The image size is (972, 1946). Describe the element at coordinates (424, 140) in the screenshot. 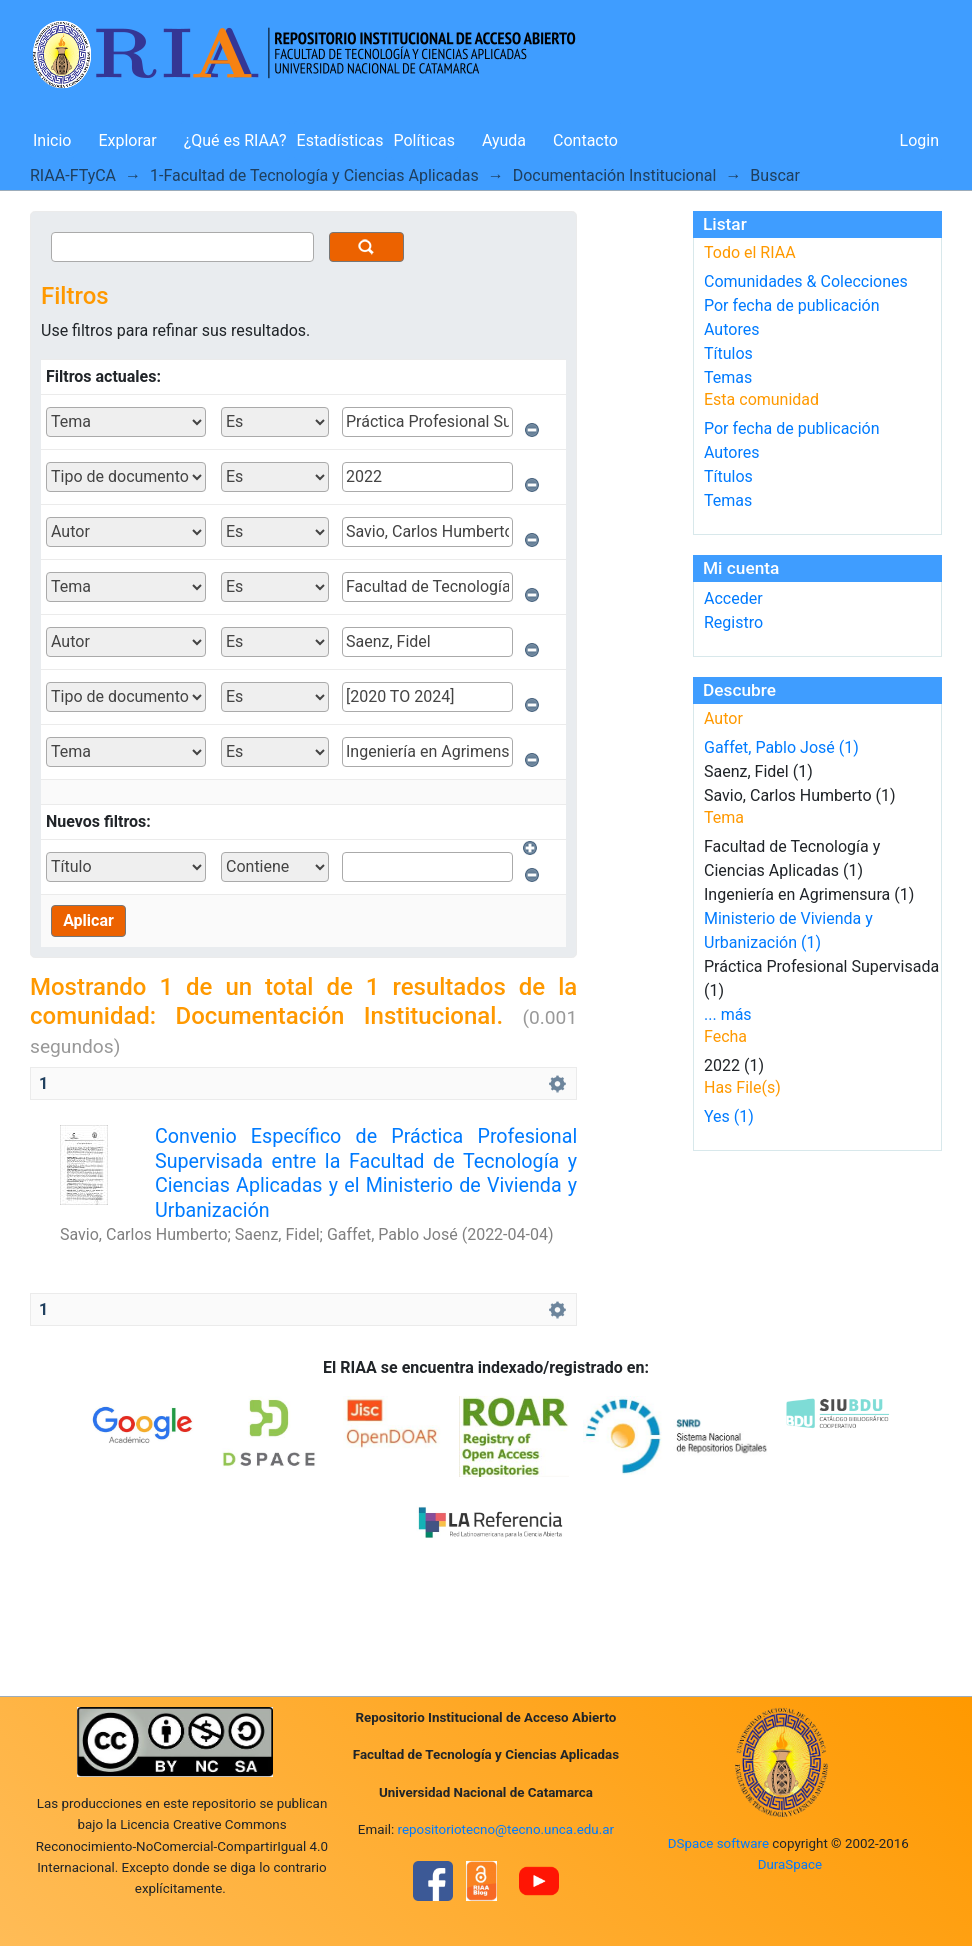

I see `Políticas` at that location.